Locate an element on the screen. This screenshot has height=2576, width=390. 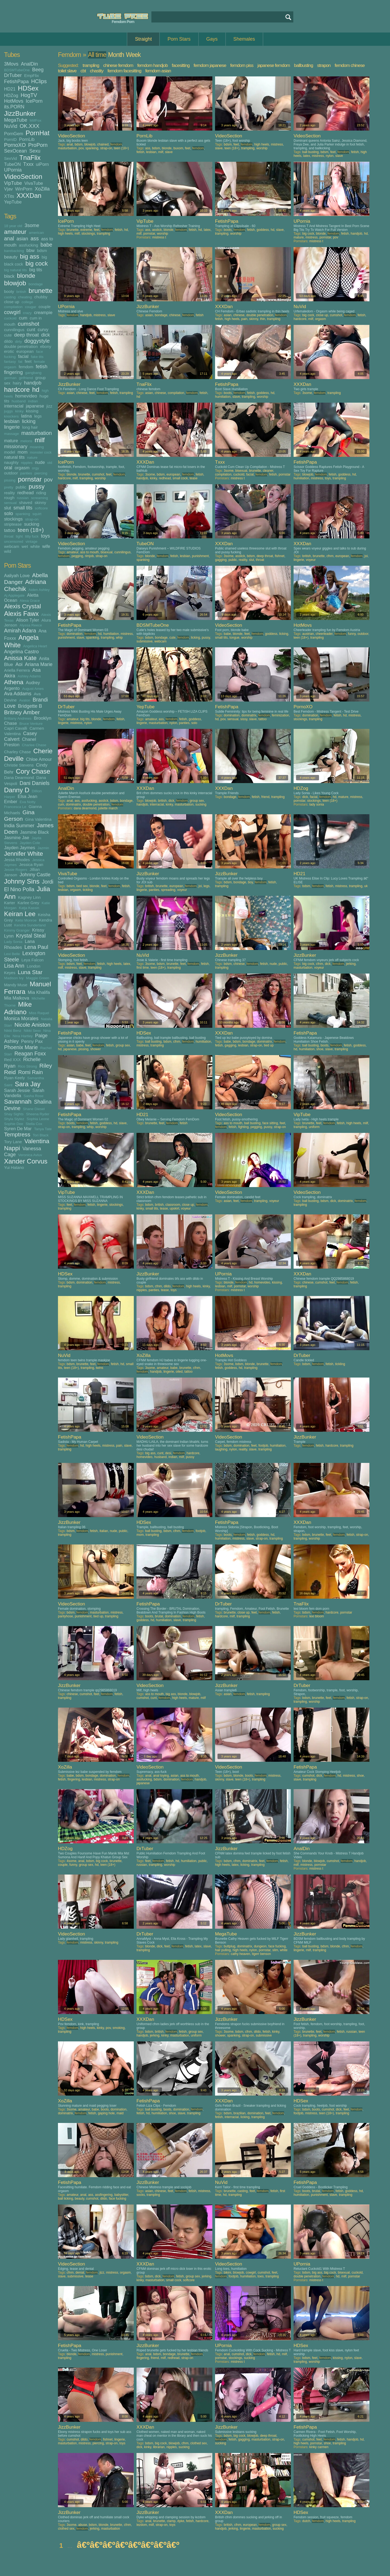
nylon is located at coordinates (330, 156).